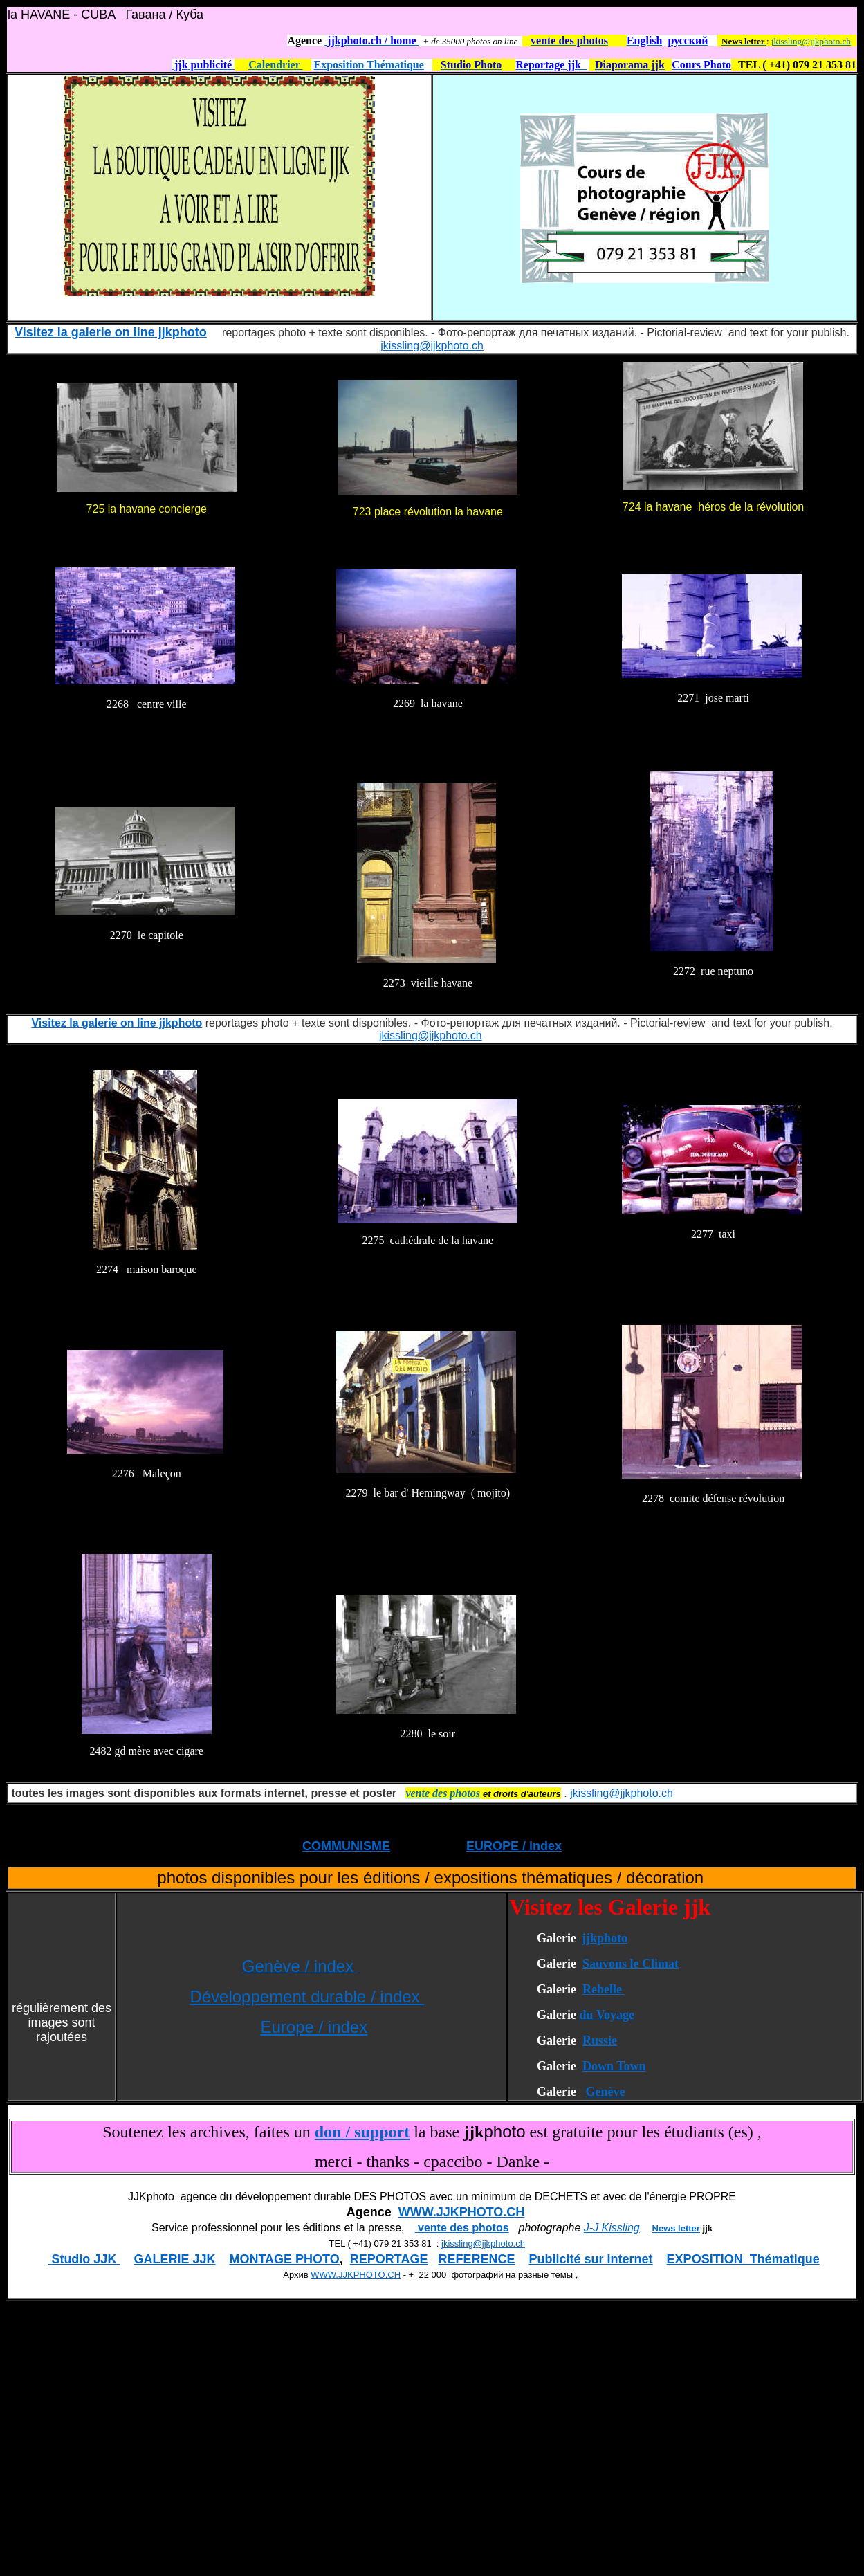 This screenshot has height=2576, width=864. Describe the element at coordinates (346, 1846) in the screenshot. I see `COMMUNISME` at that location.